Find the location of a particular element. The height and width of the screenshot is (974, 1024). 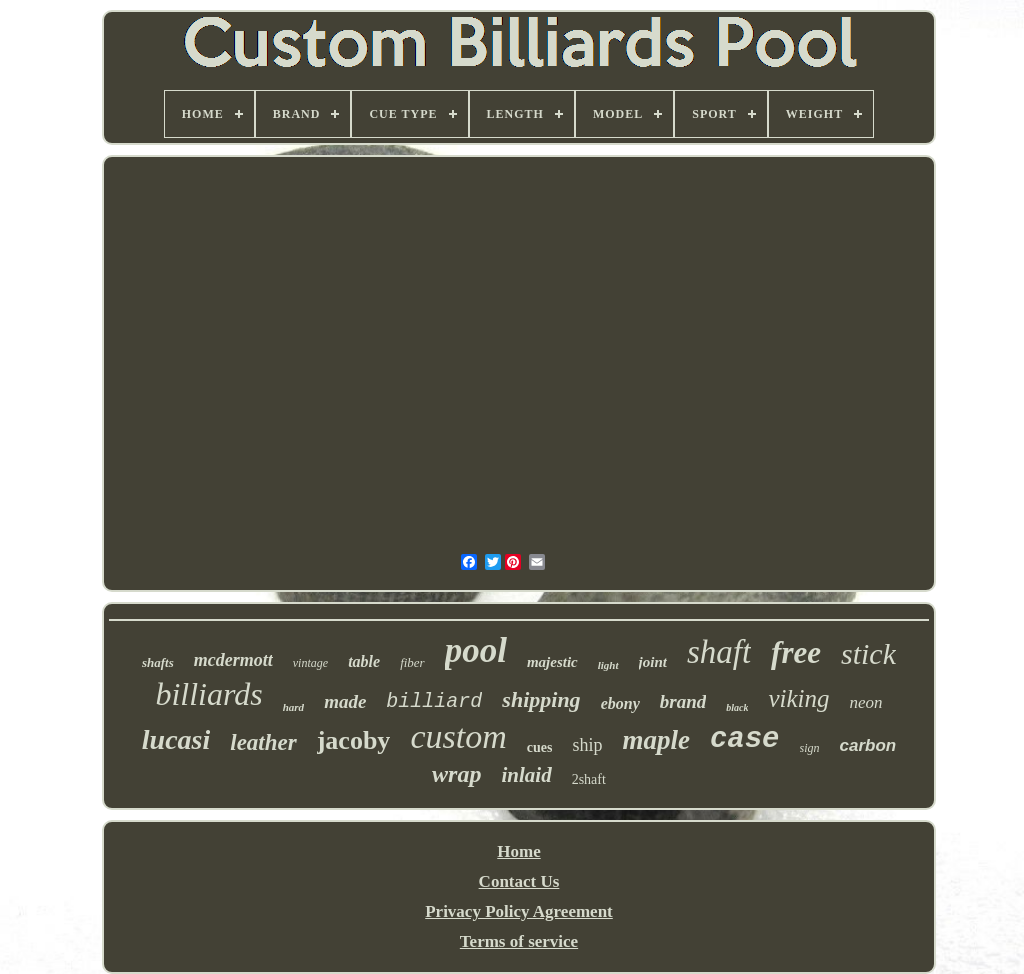

Terms of service is located at coordinates (519, 941).